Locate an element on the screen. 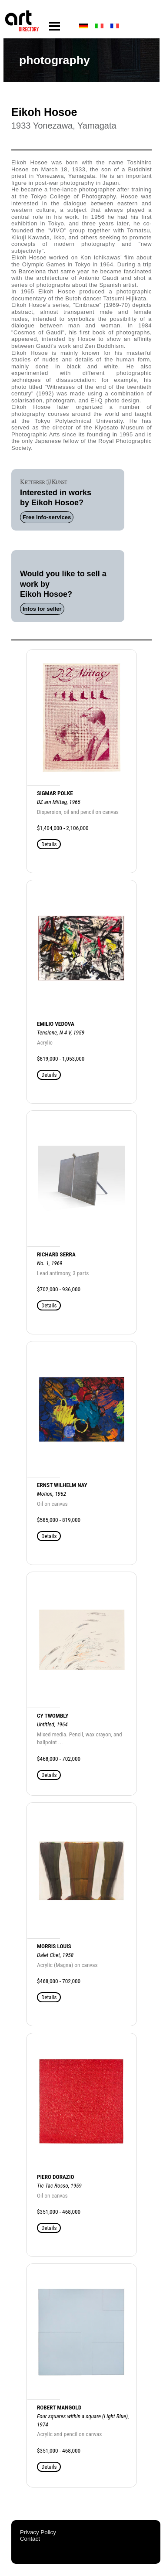 This screenshot has height=2576, width=163. Free info-services is located at coordinates (47, 517).